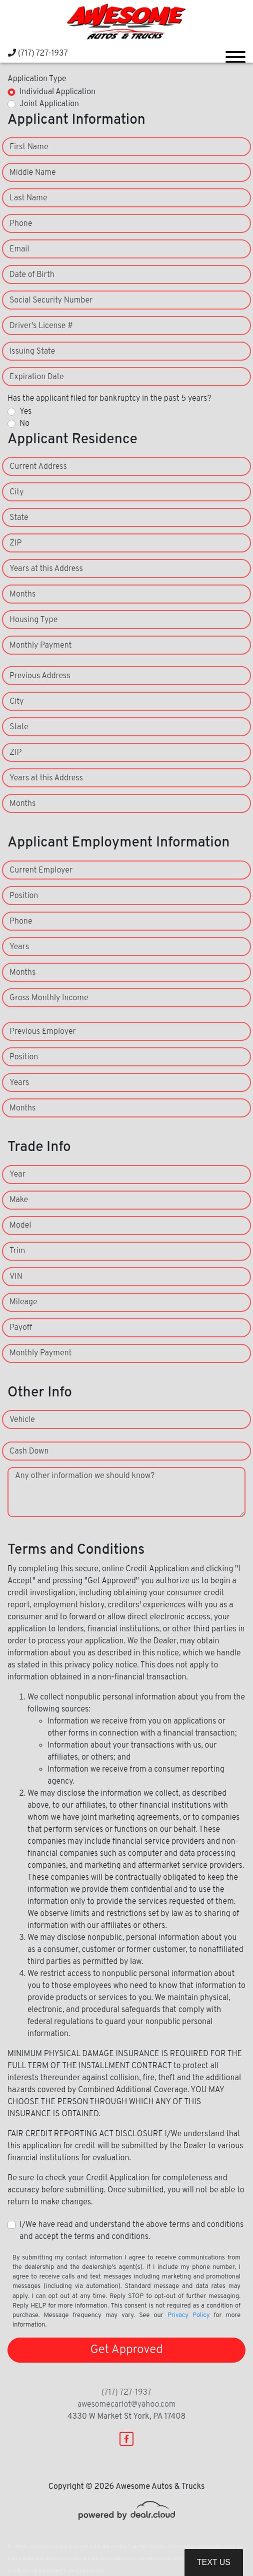  Describe the element at coordinates (26, 412) in the screenshot. I see `Yes` at that location.